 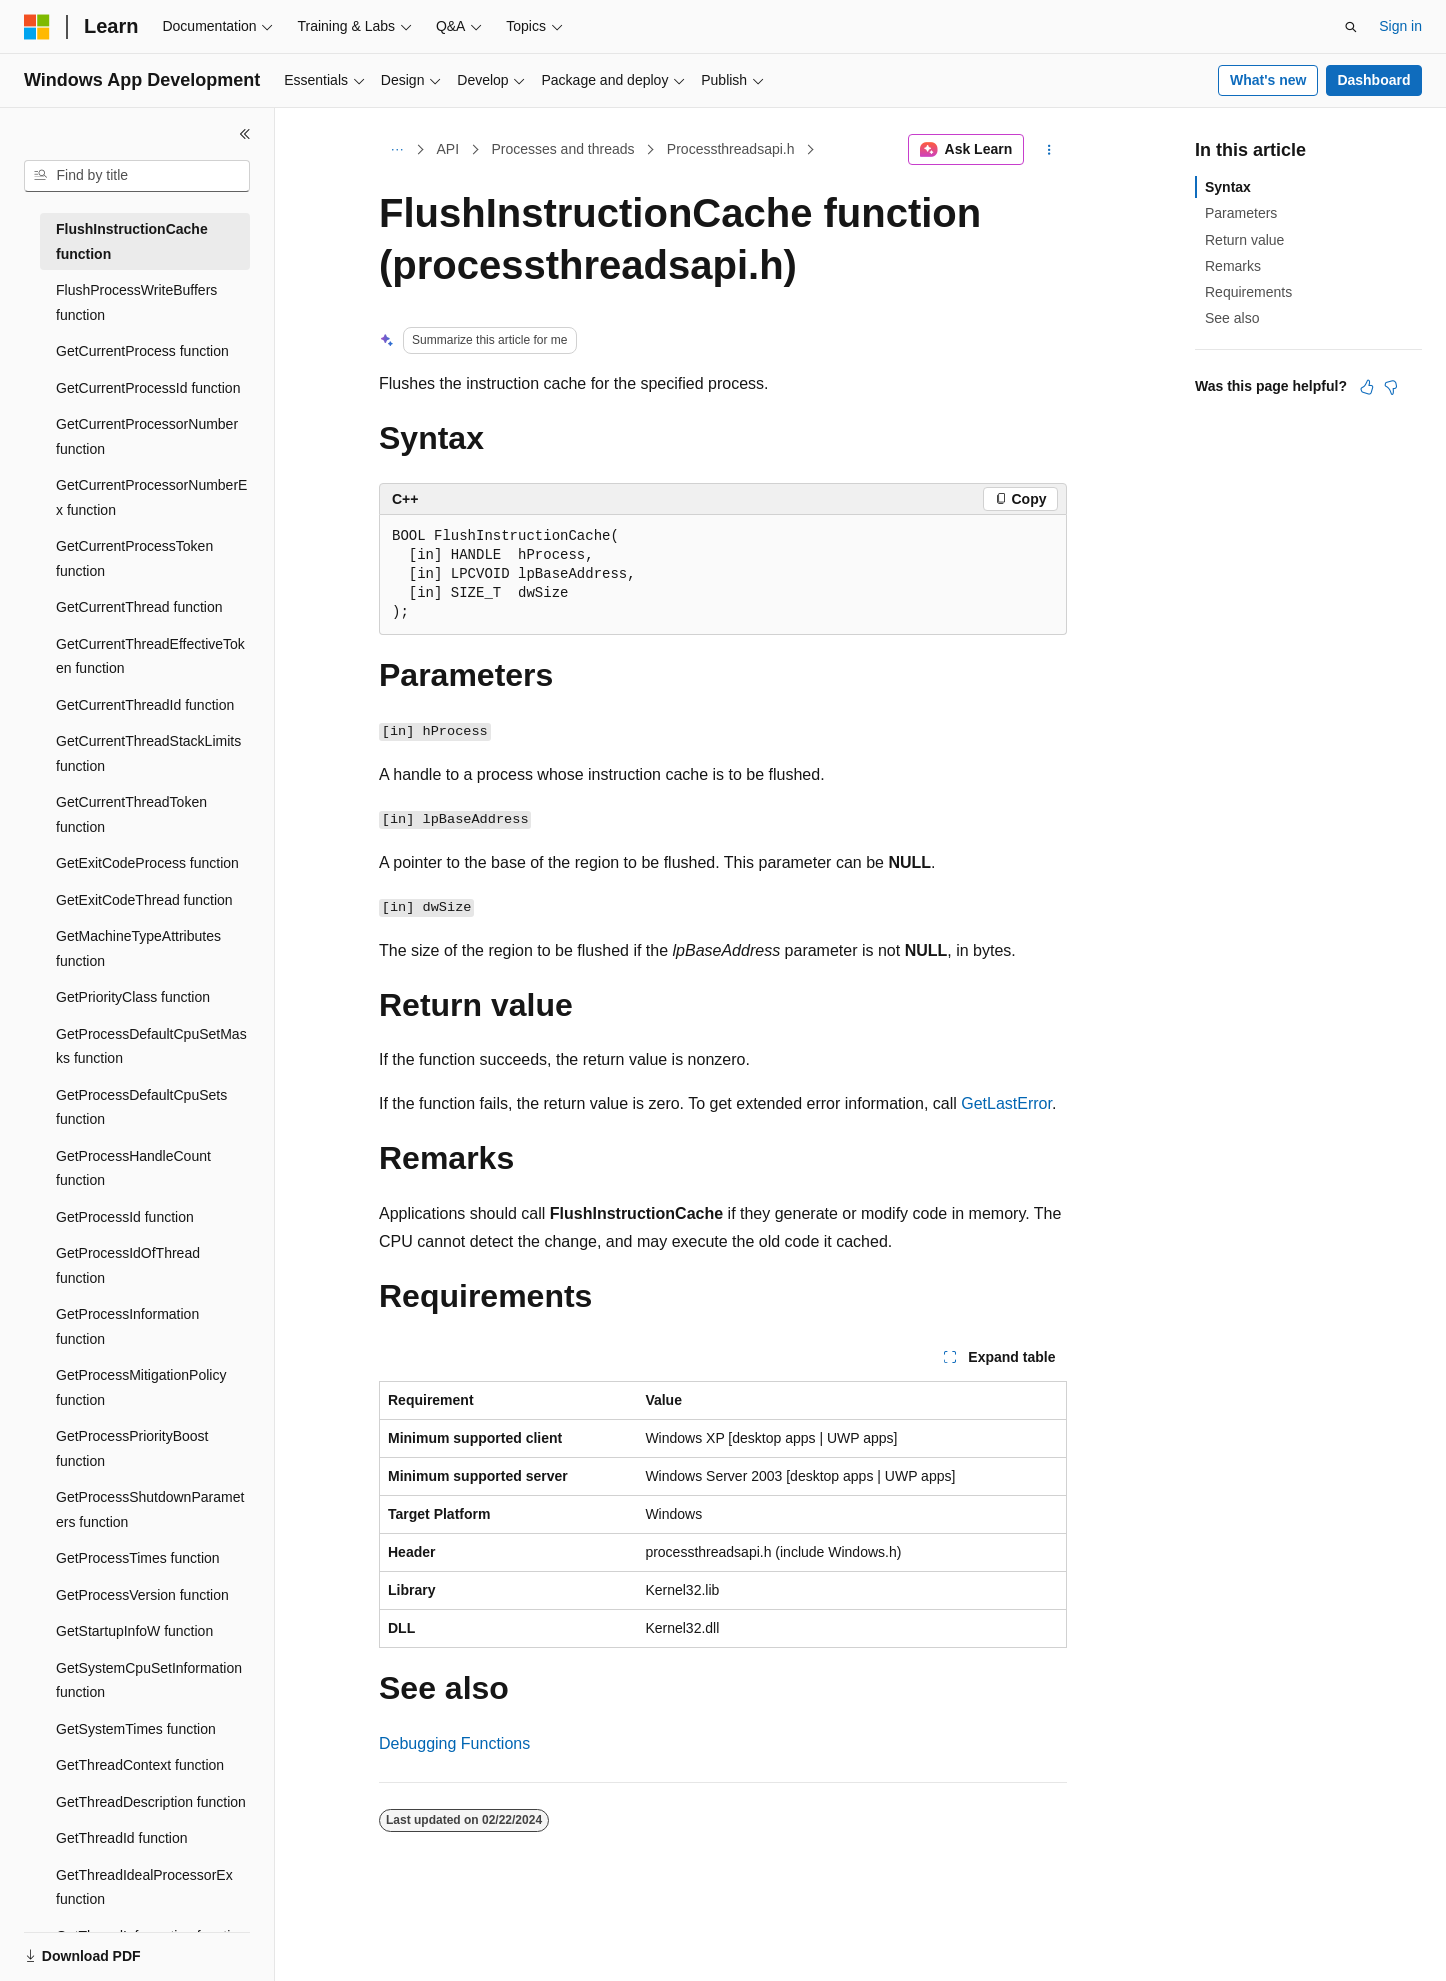 I want to click on See also, so click(x=1232, y=318).